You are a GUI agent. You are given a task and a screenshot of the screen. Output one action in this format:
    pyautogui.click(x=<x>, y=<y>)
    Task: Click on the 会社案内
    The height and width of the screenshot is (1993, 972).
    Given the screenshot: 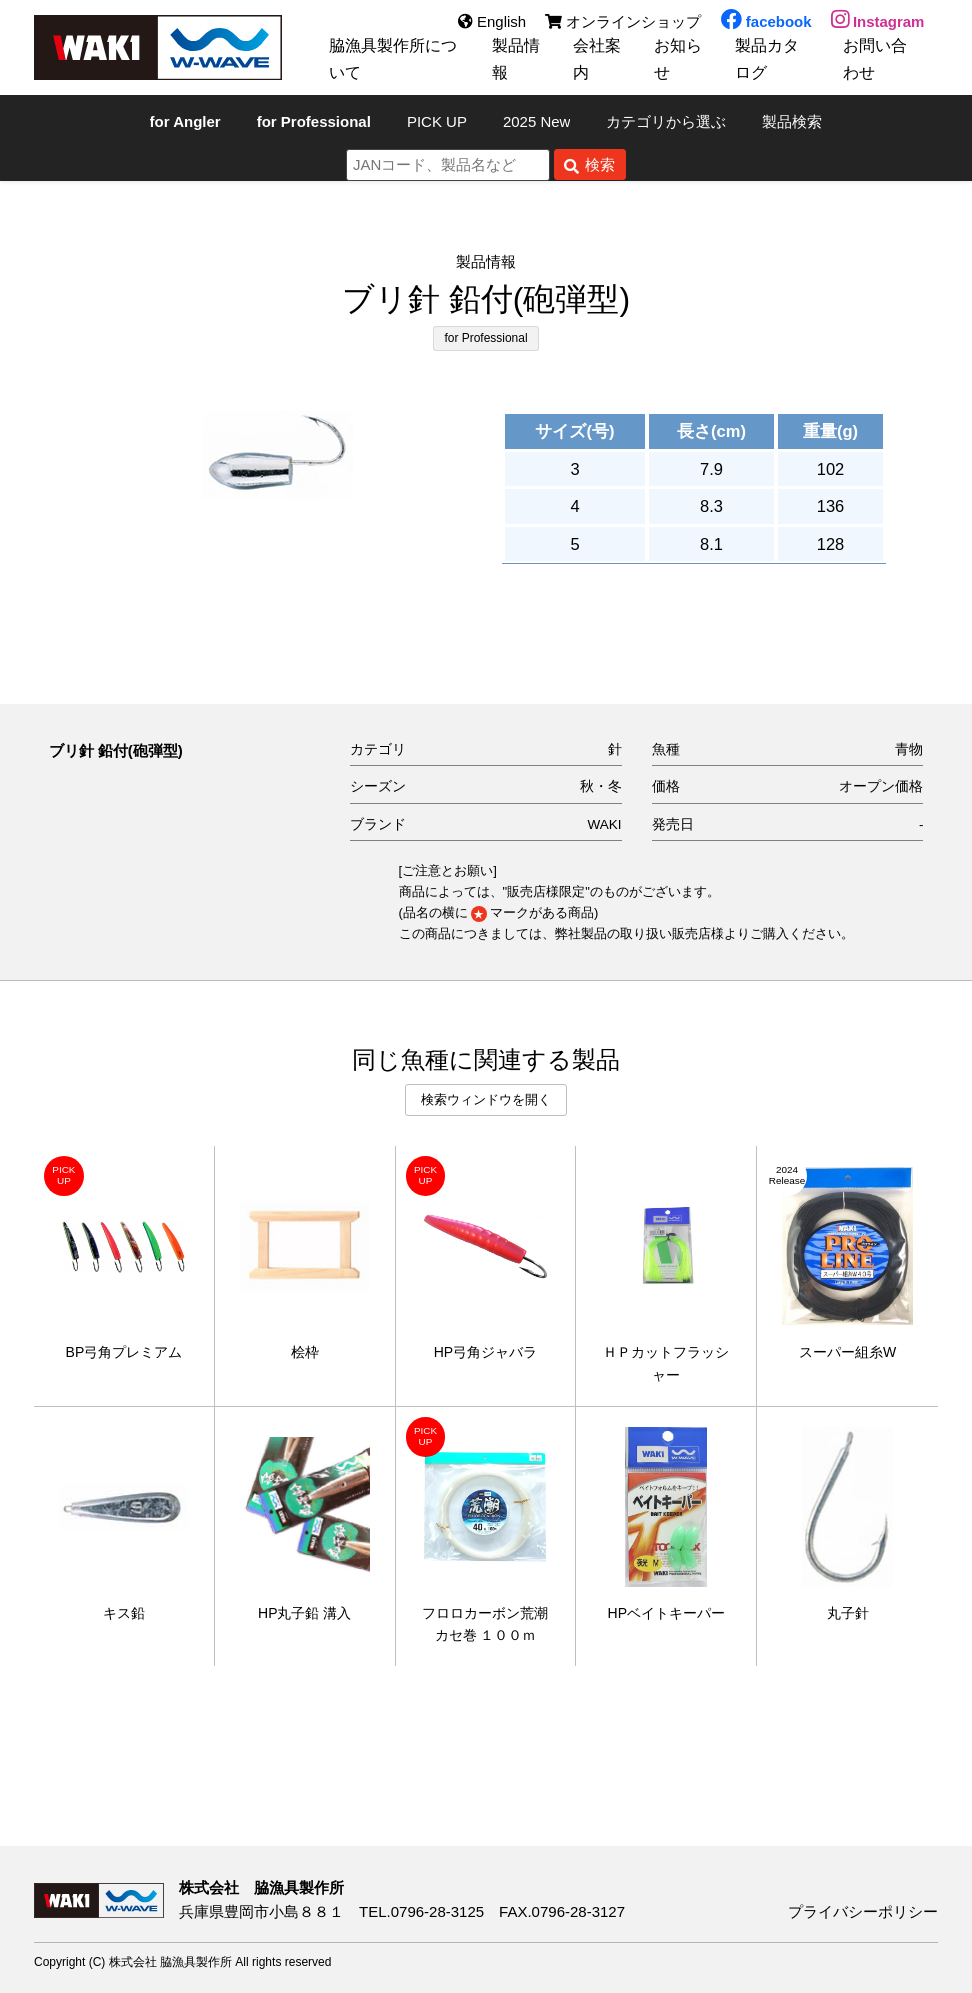 What is the action you would take?
    pyautogui.click(x=591, y=59)
    